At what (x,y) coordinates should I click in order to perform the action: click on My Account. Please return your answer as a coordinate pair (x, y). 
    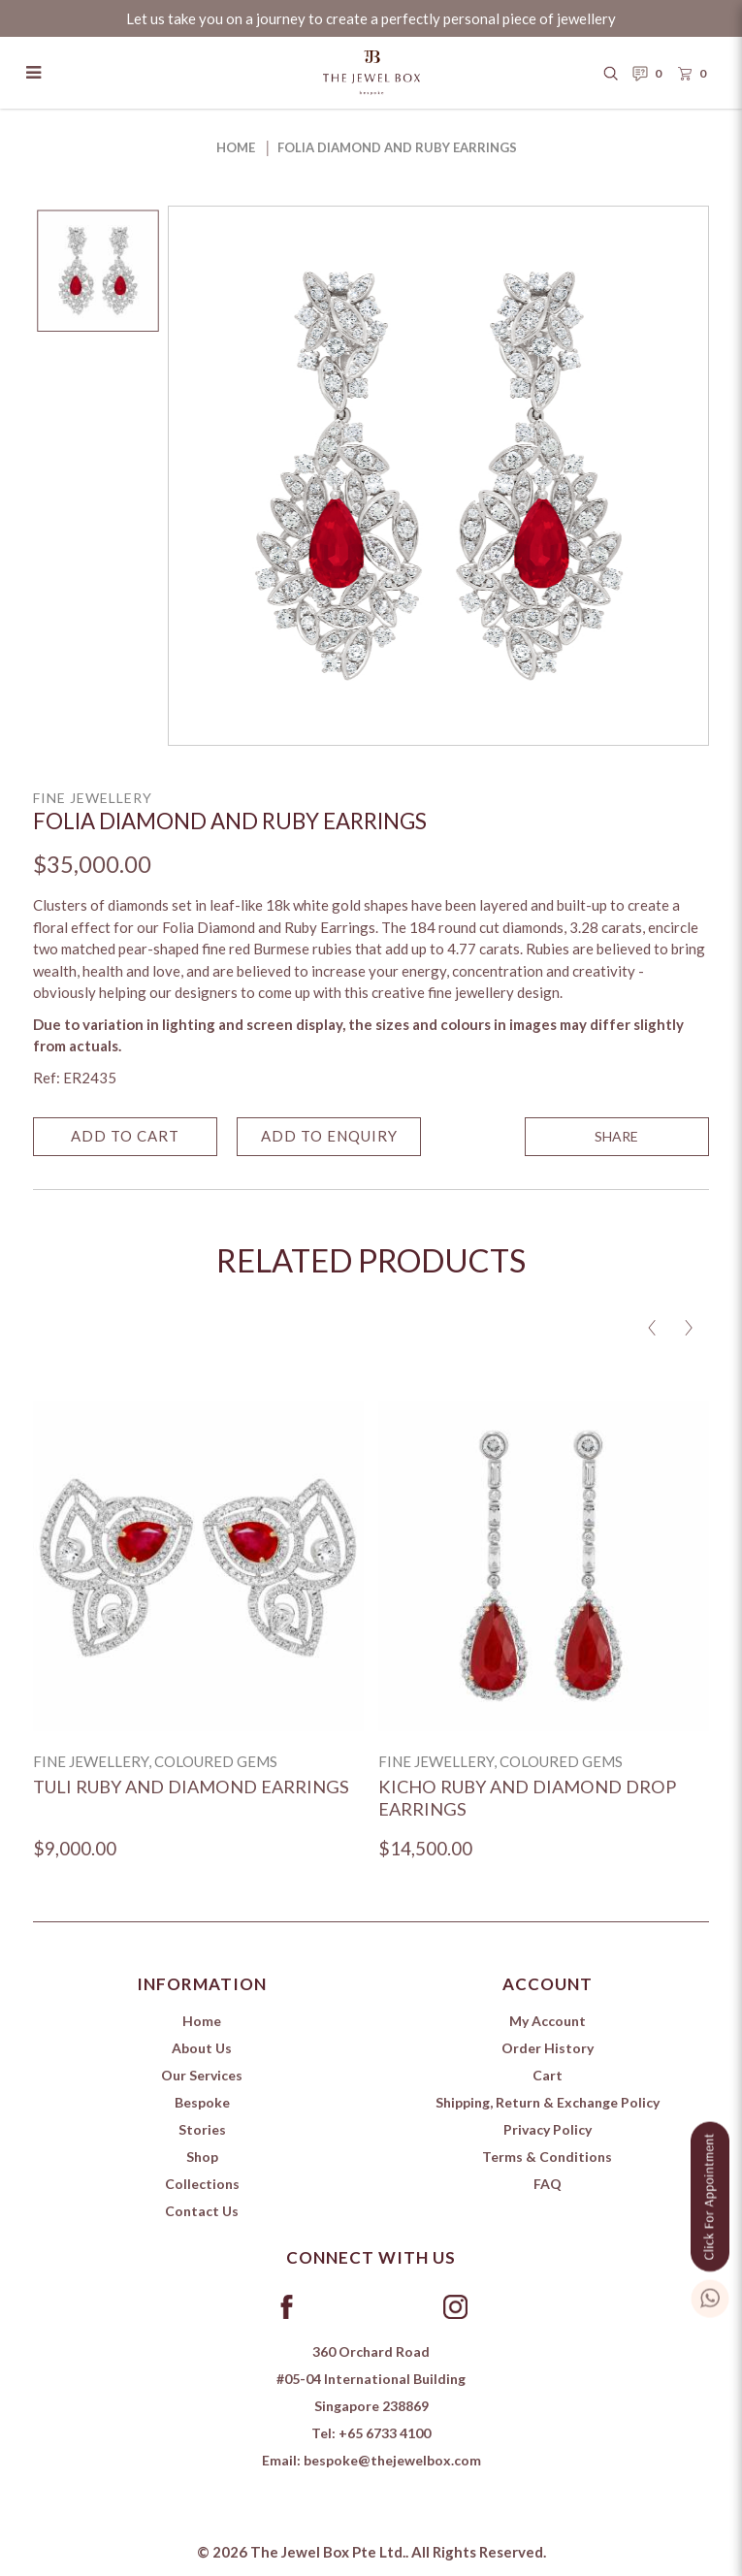
    Looking at the image, I should click on (547, 2020).